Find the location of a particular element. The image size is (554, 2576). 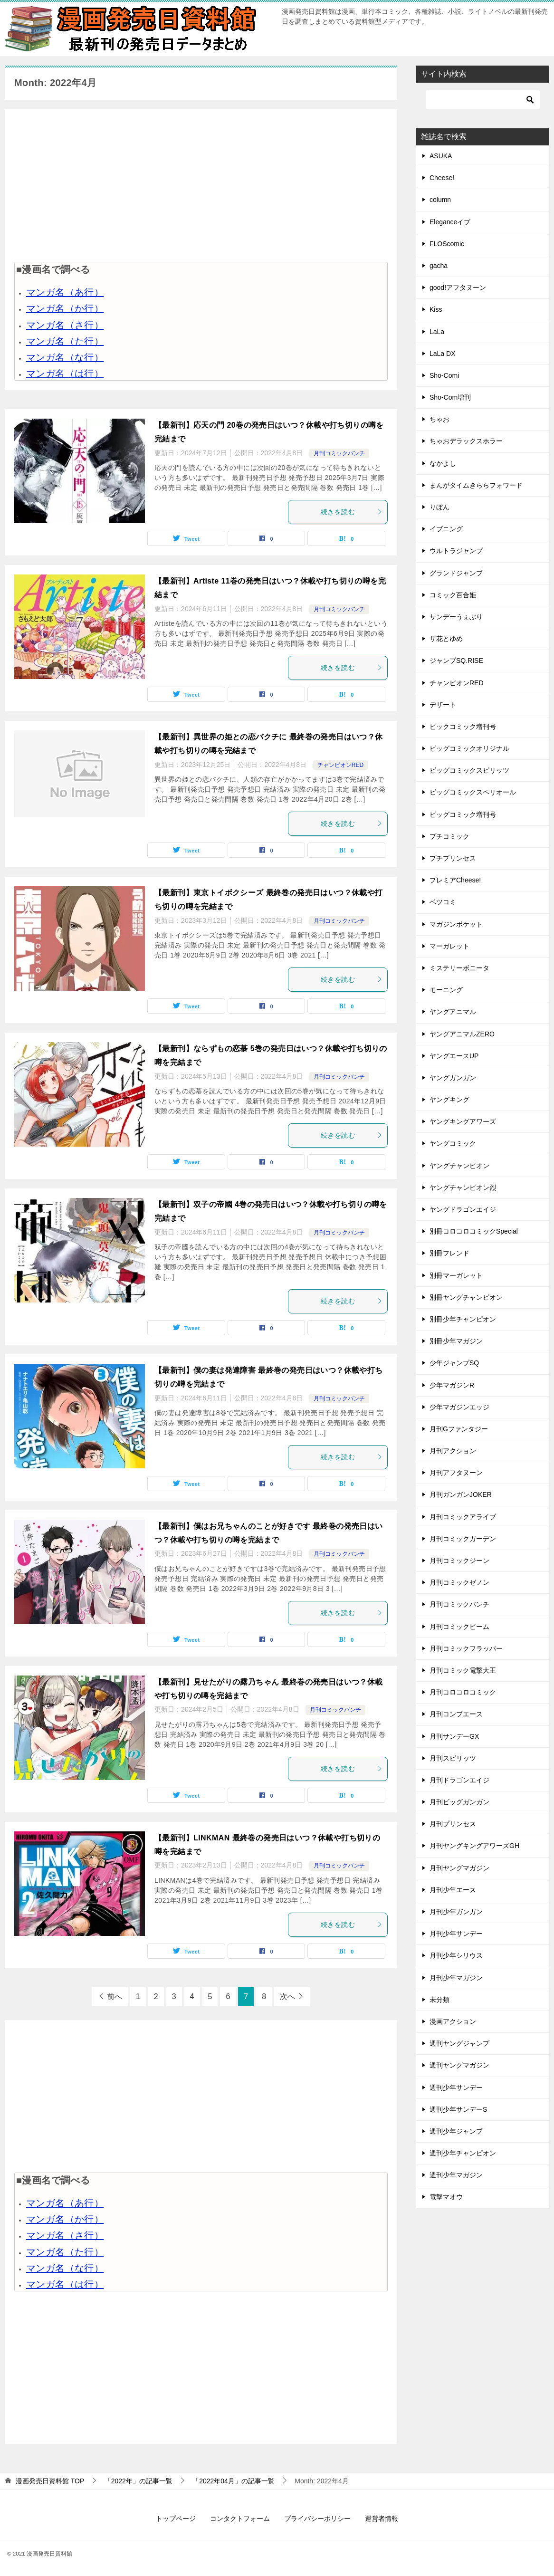

月刊コミックバンチ is located at coordinates (339, 453).